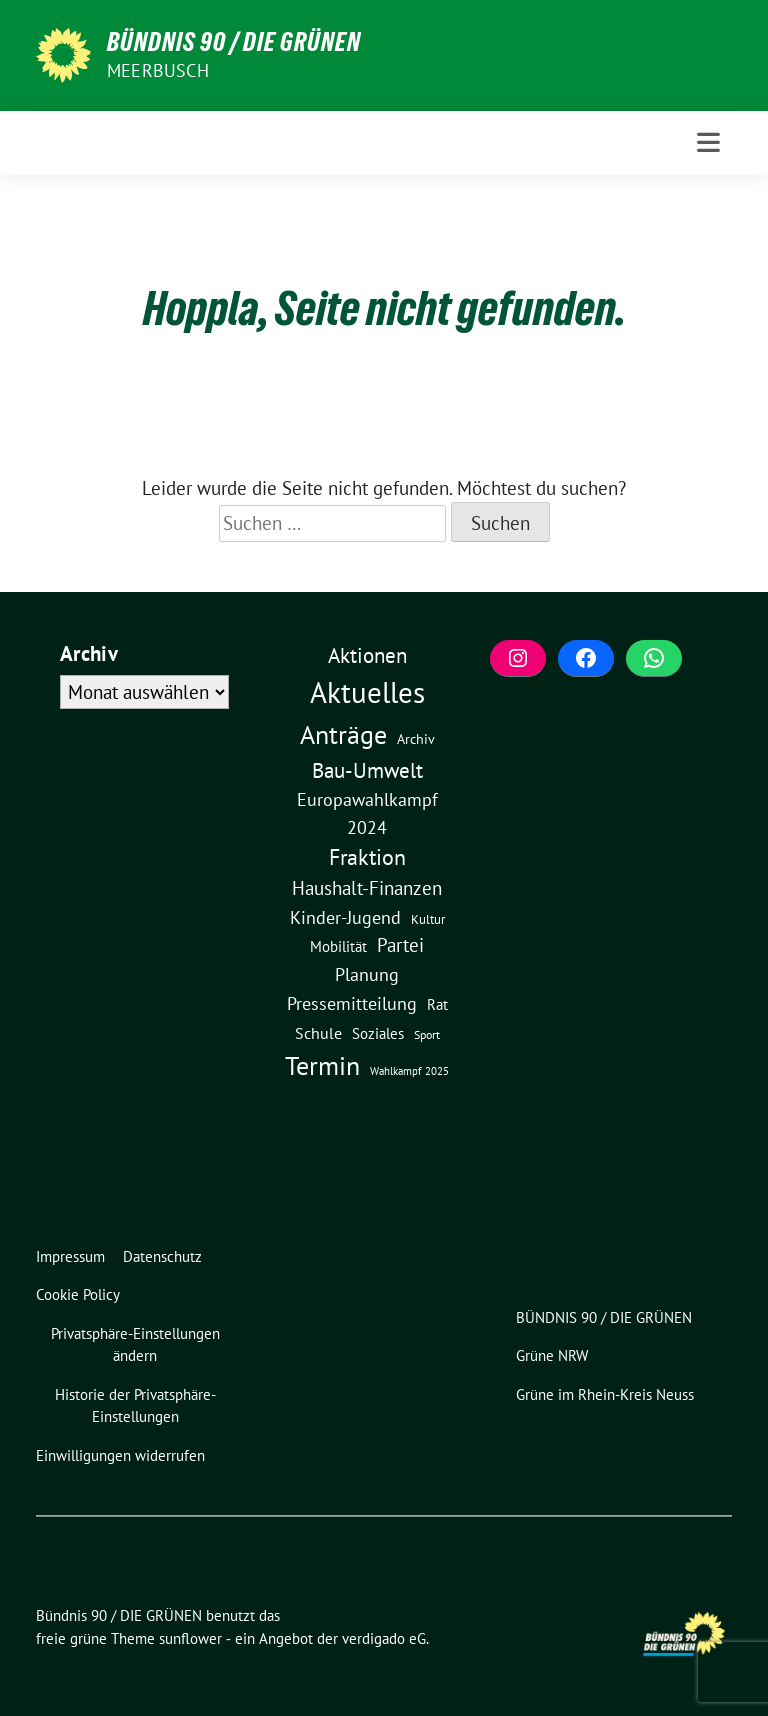  What do you see at coordinates (343, 734) in the screenshot?
I see `Anträge [Anträge (195 Einträge)]` at bounding box center [343, 734].